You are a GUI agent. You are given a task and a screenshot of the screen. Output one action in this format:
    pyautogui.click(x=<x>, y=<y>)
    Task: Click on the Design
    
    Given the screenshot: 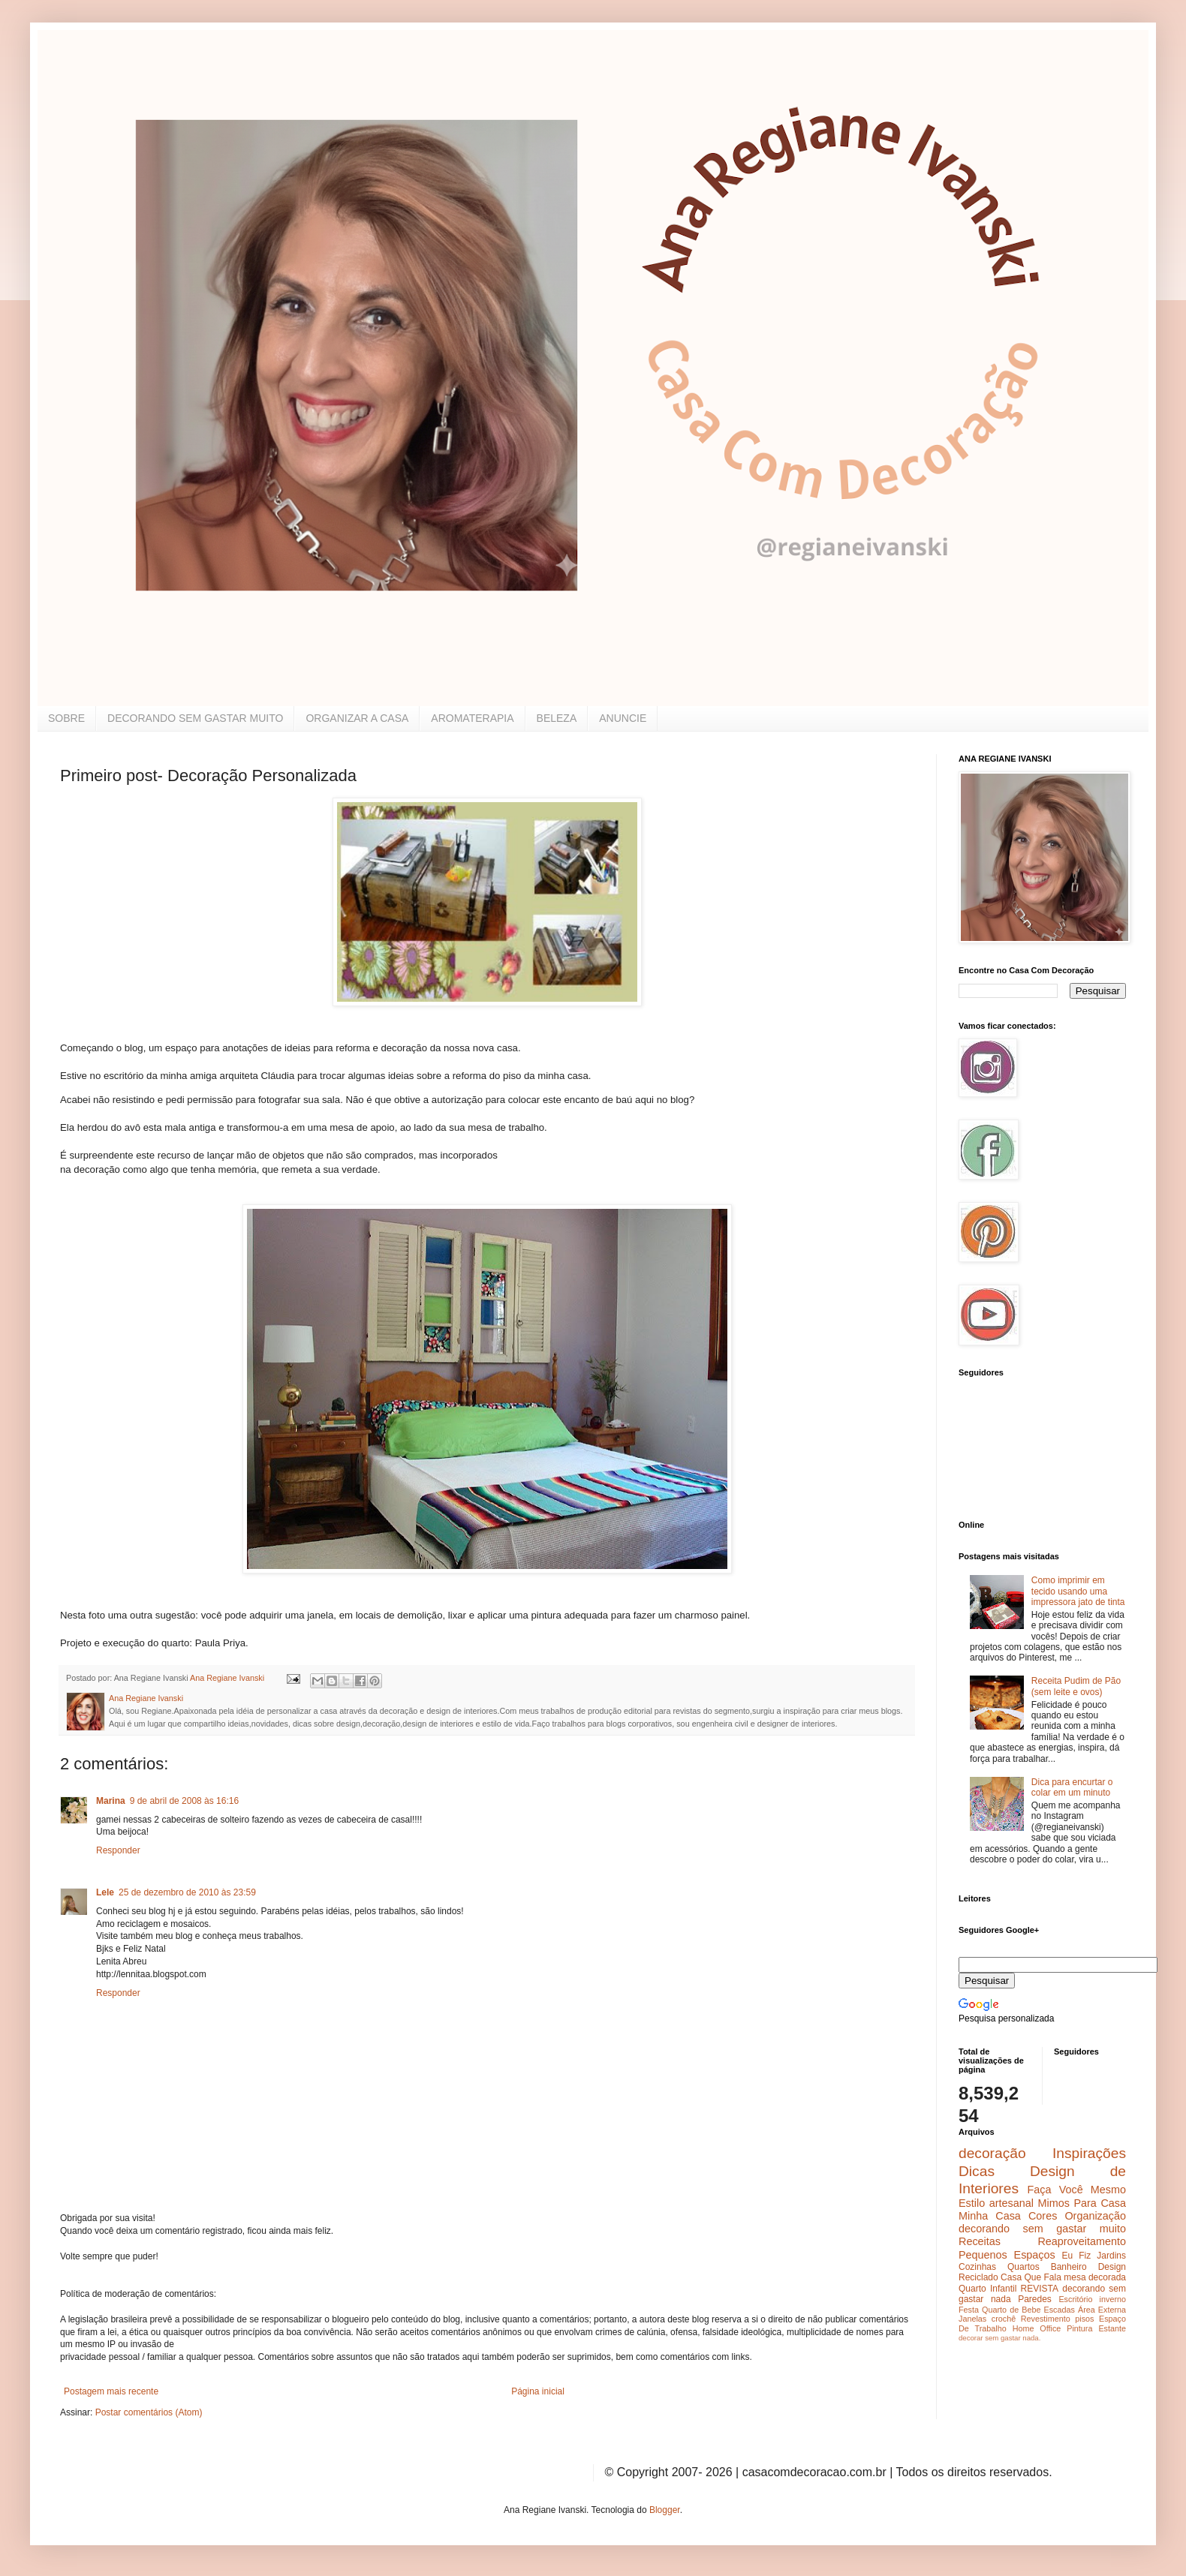 What is the action you would take?
    pyautogui.click(x=1112, y=2267)
    